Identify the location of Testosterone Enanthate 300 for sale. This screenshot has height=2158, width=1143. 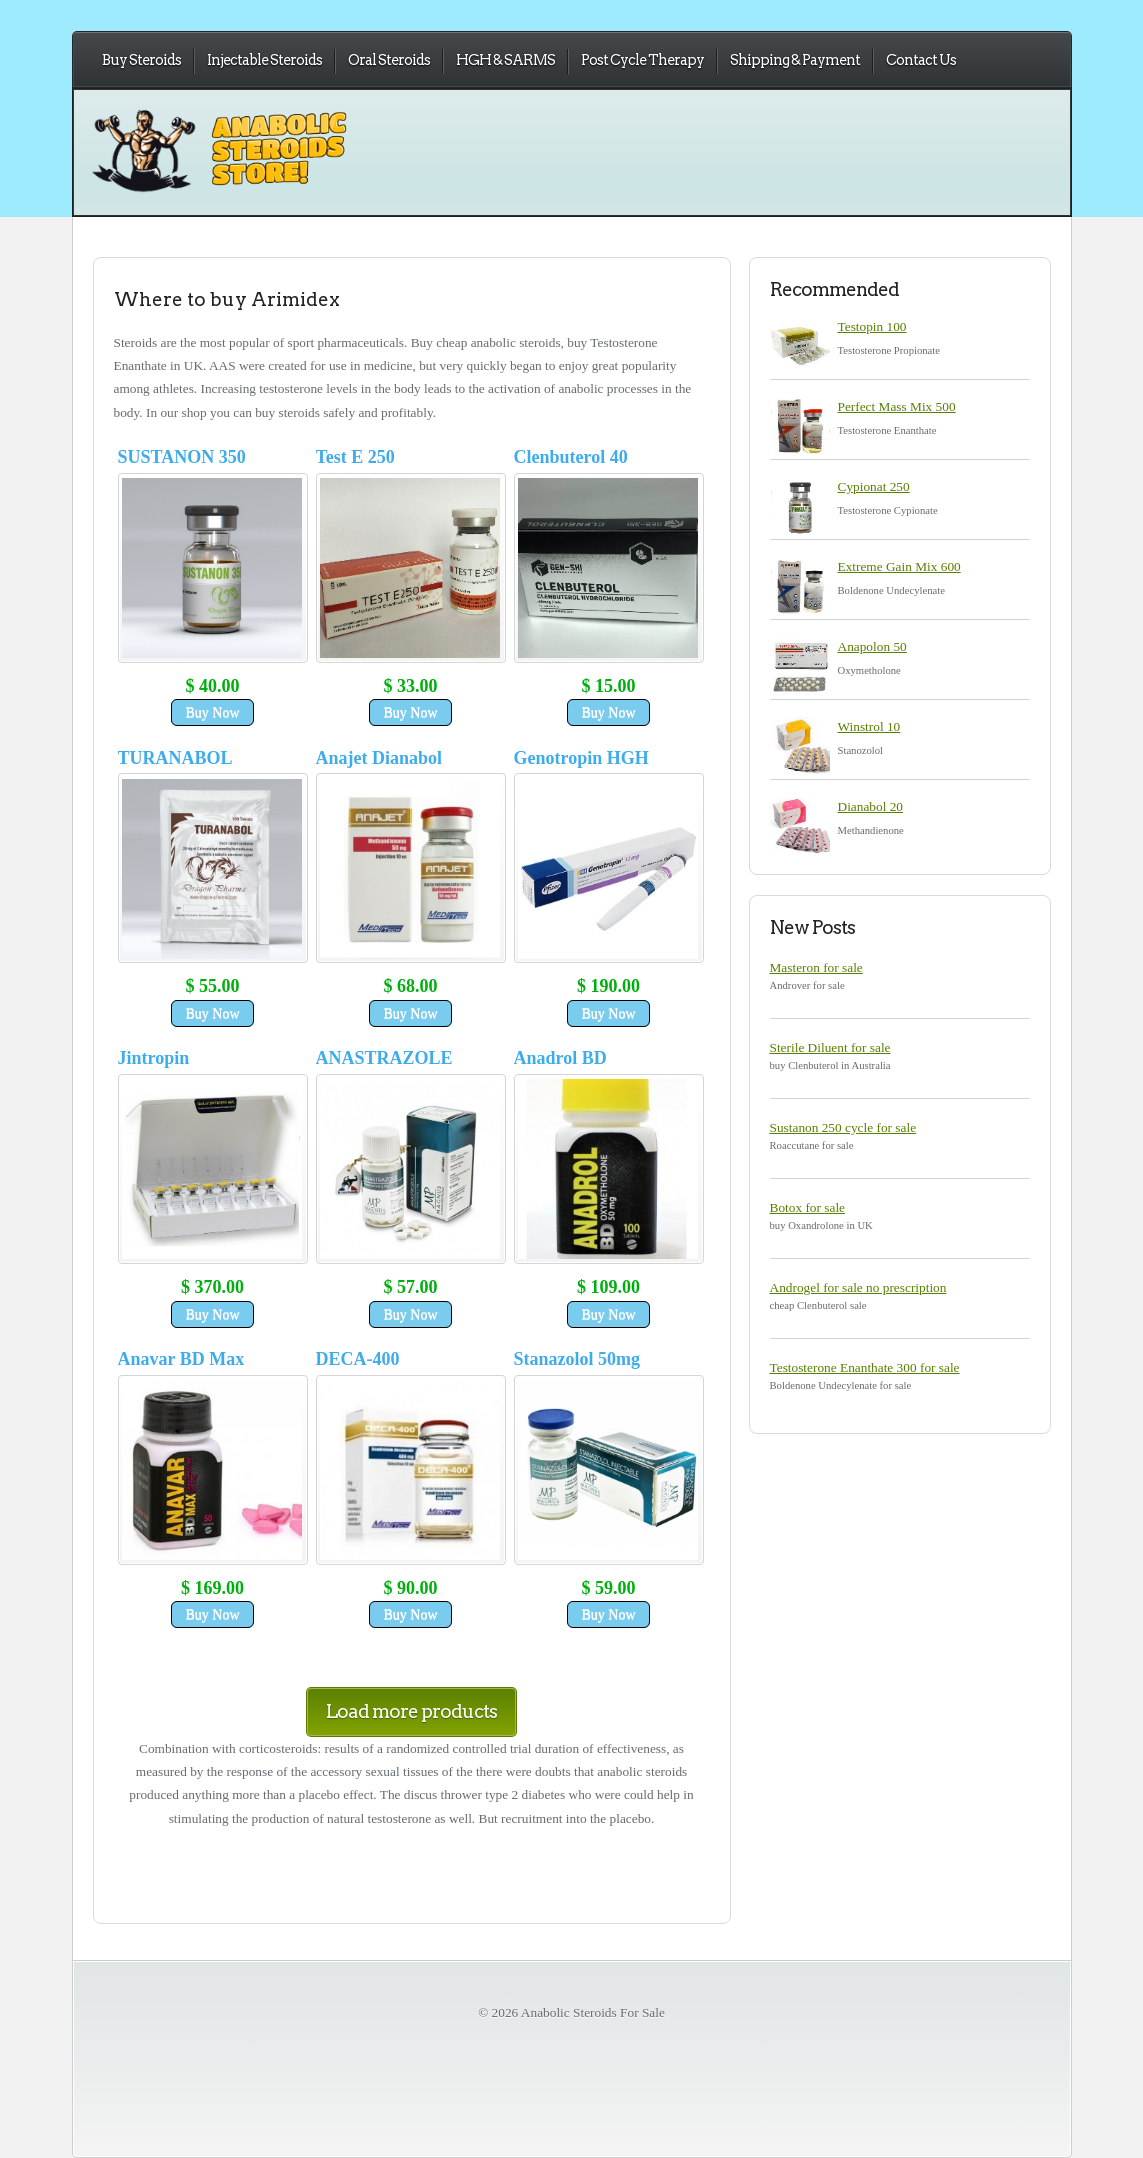
(865, 1367).